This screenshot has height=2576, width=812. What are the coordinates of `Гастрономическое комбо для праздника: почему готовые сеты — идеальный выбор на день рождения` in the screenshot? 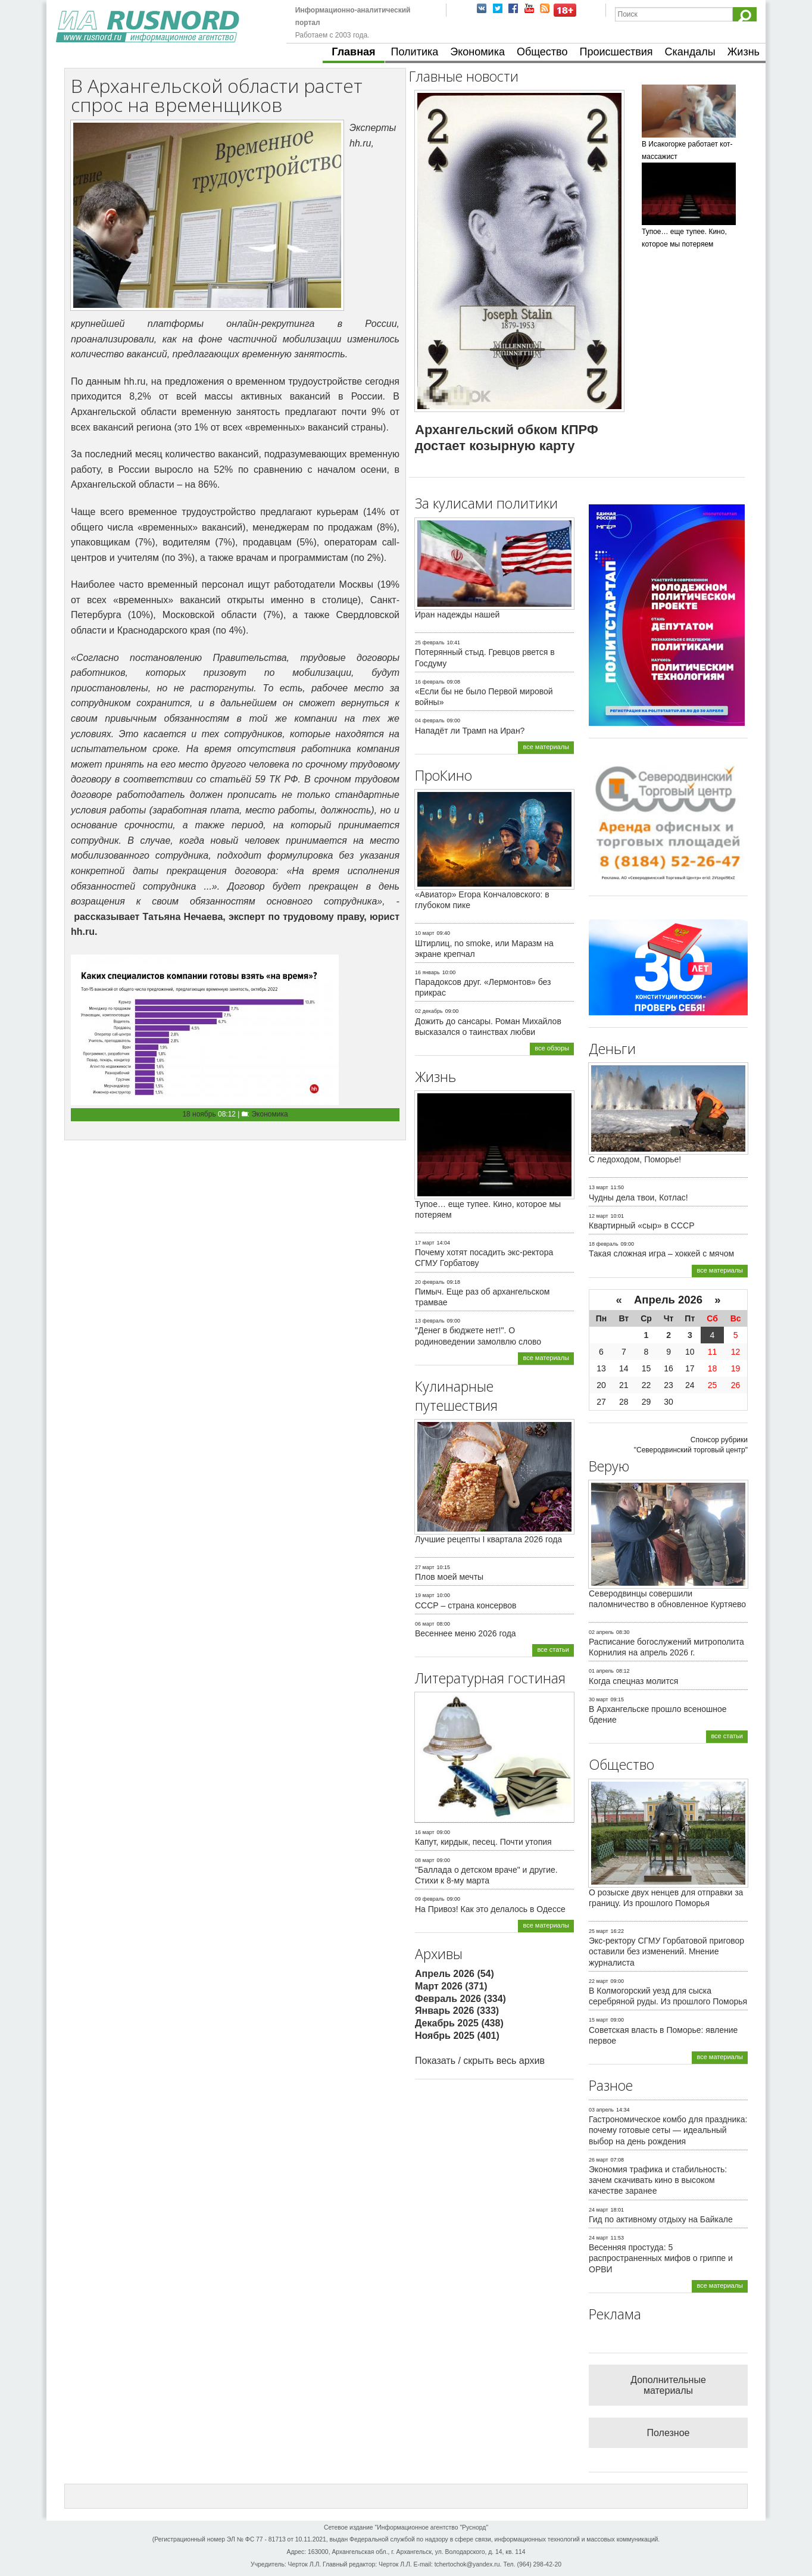 It's located at (668, 2130).